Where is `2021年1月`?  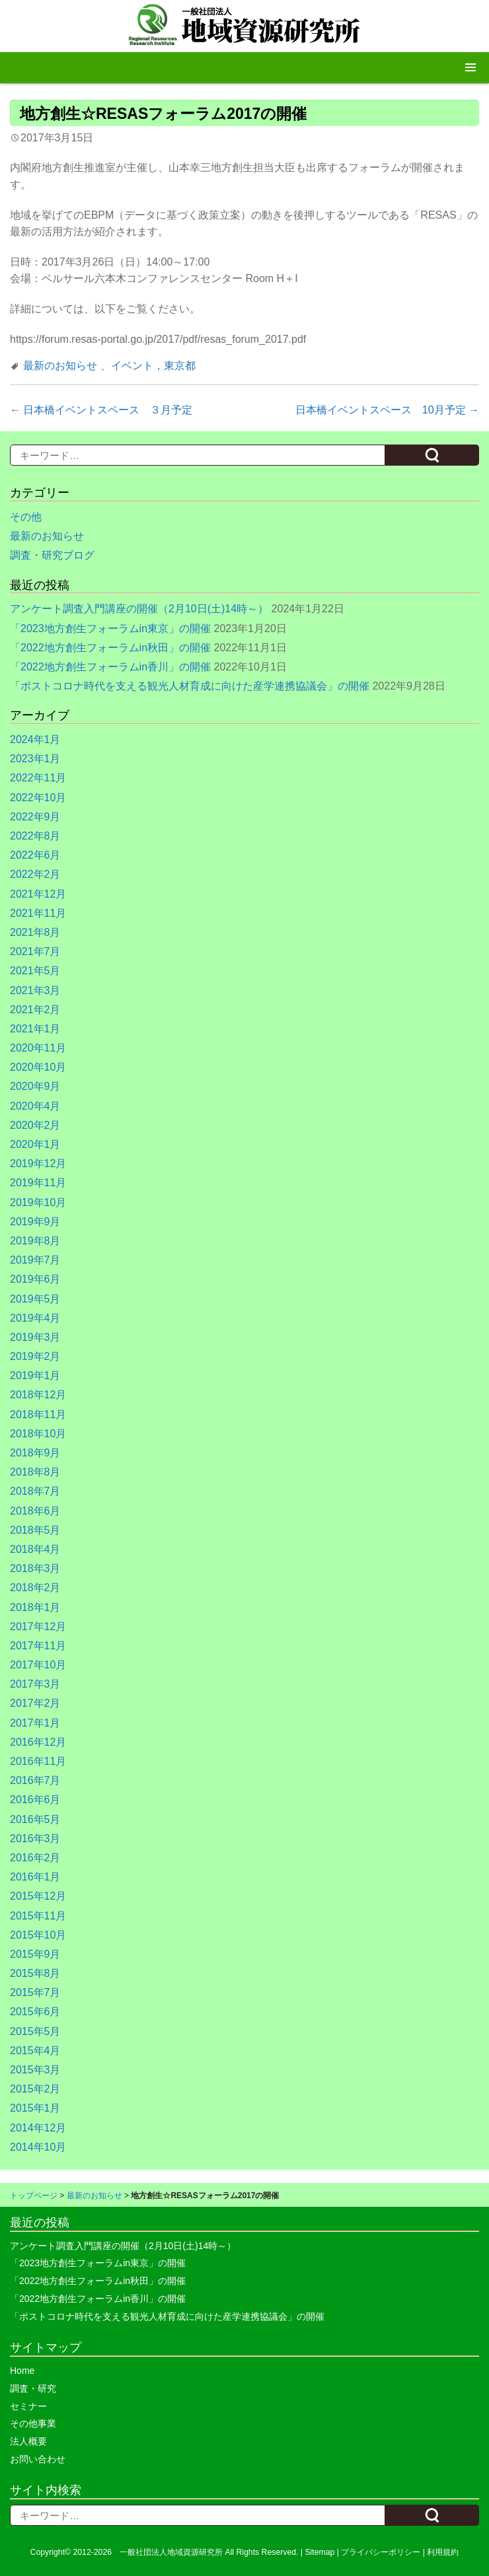 2021年1月 is located at coordinates (35, 1028).